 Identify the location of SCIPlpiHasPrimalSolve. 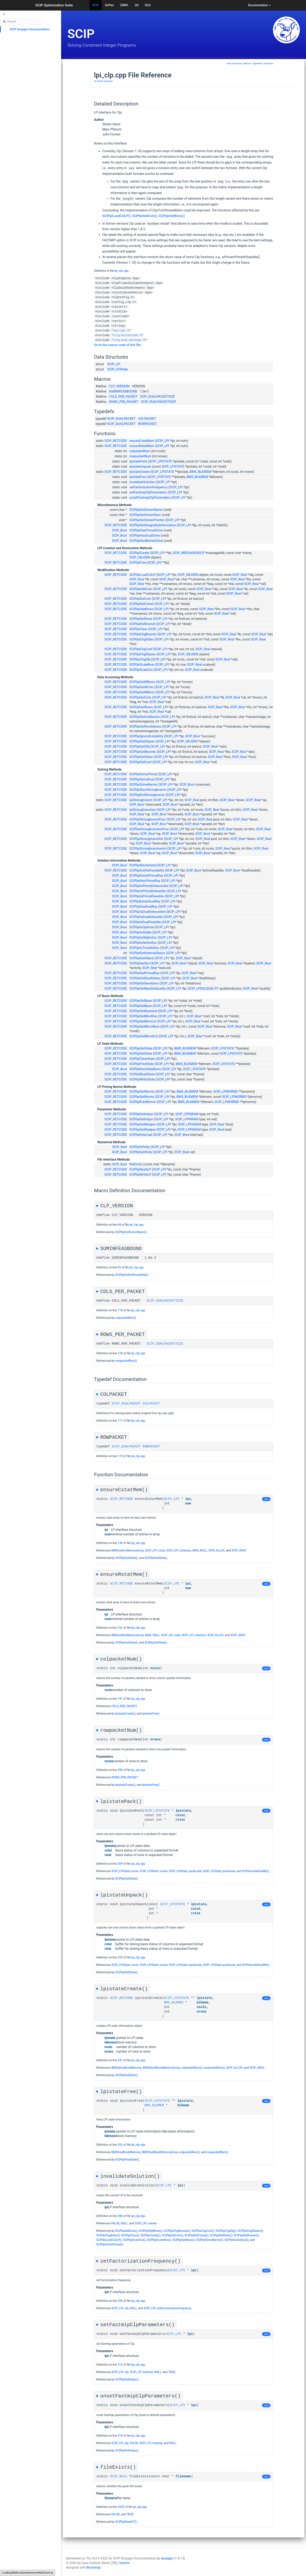
(146, 530).